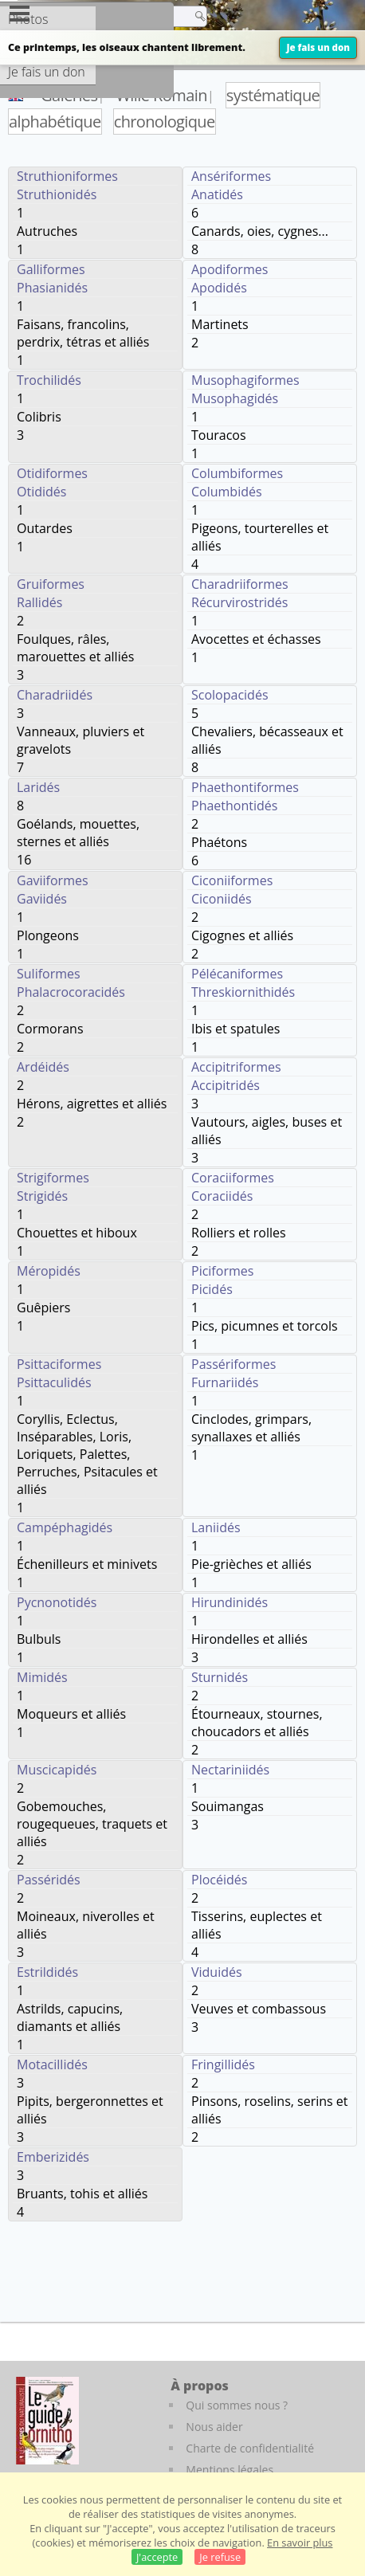 This screenshot has width=365, height=2576. What do you see at coordinates (39, 602) in the screenshot?
I see `Rallidés` at bounding box center [39, 602].